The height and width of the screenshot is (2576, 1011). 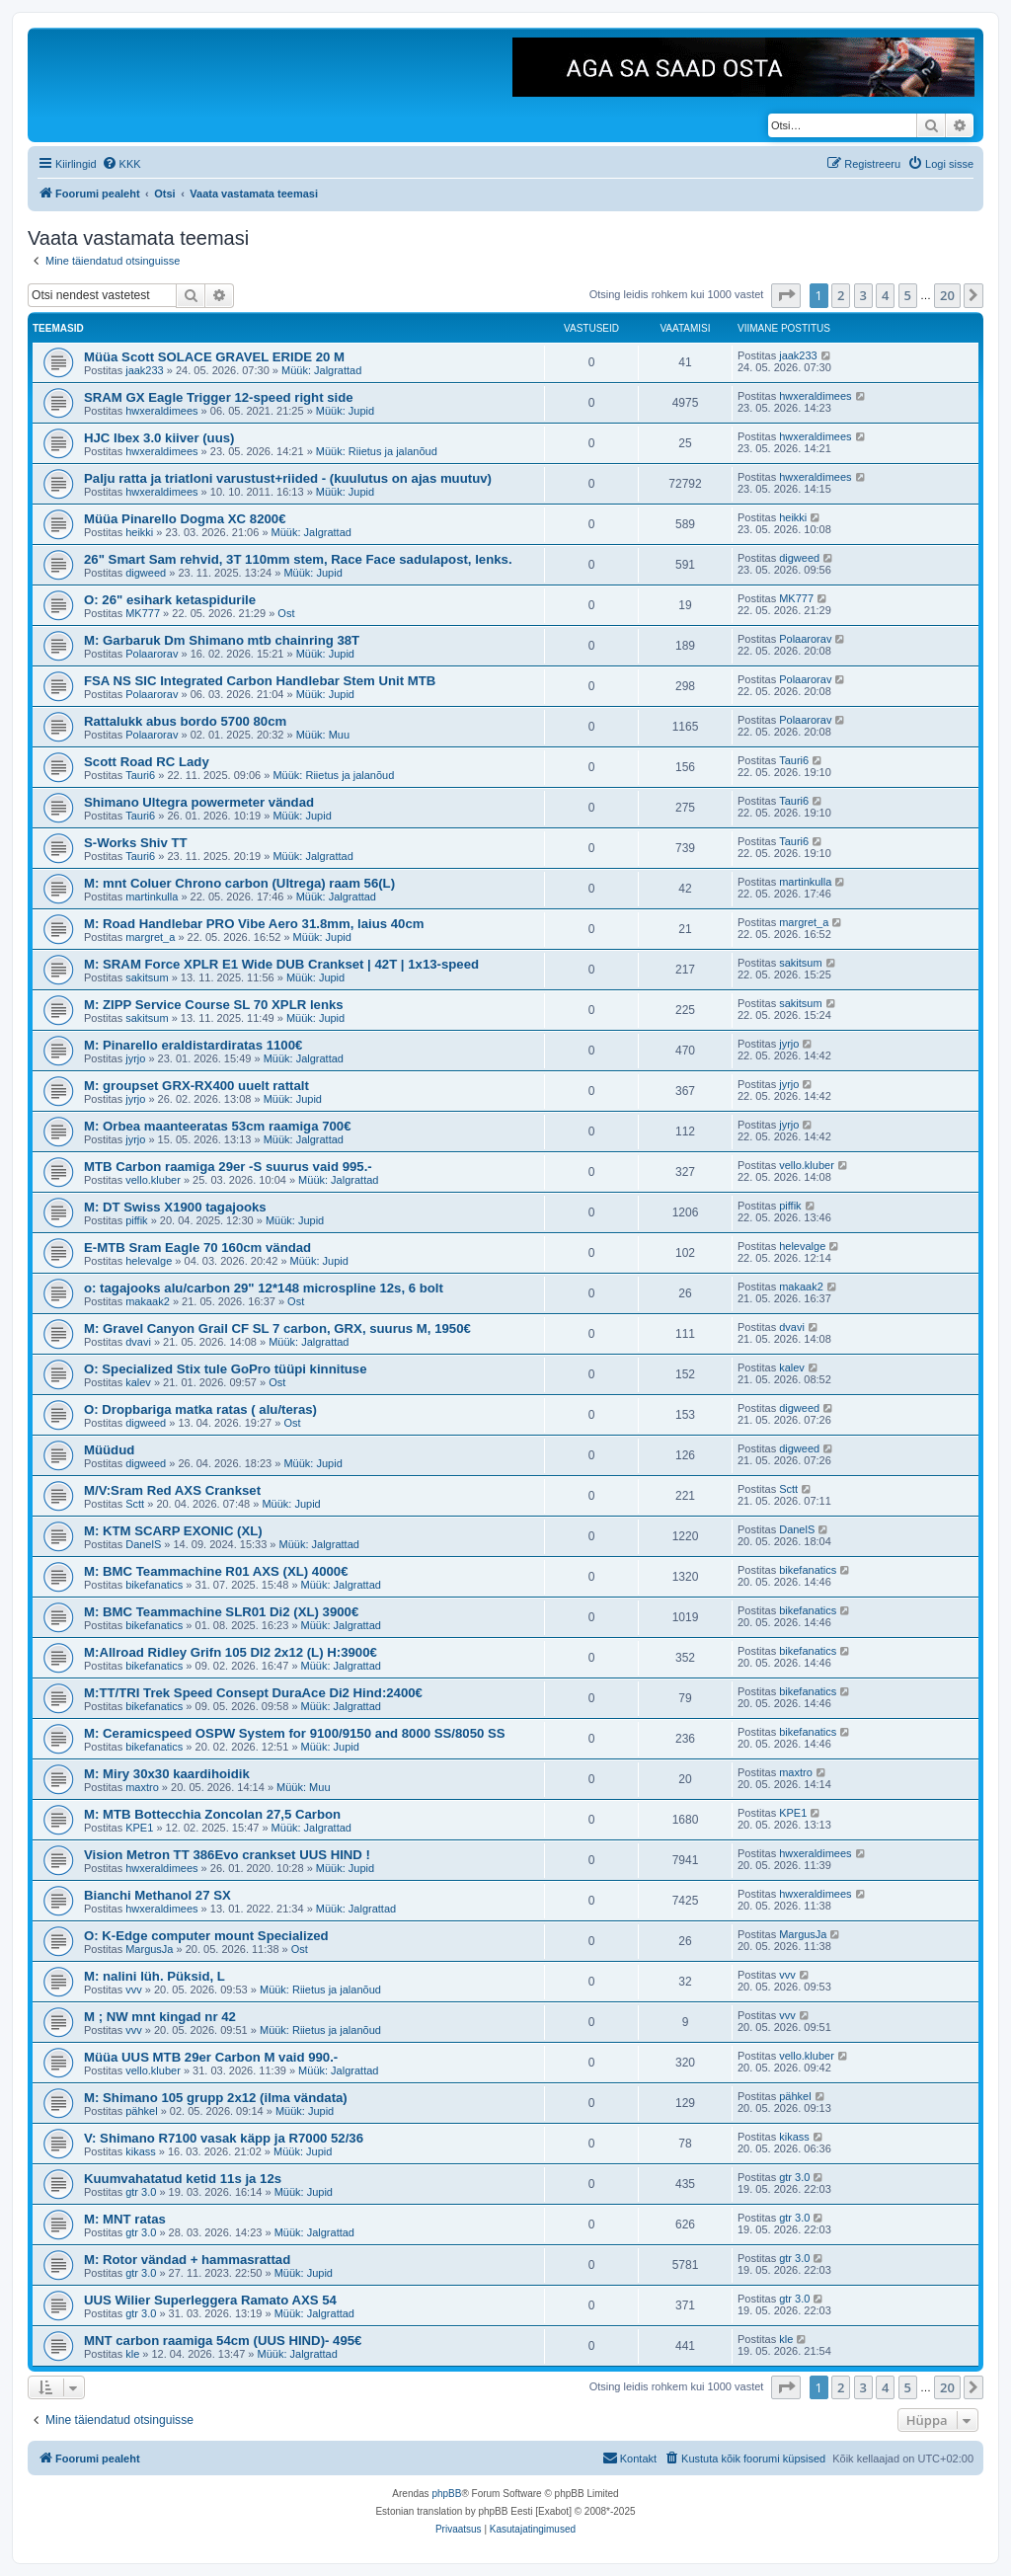 I want to click on M: MNT ratas, so click(x=125, y=2219).